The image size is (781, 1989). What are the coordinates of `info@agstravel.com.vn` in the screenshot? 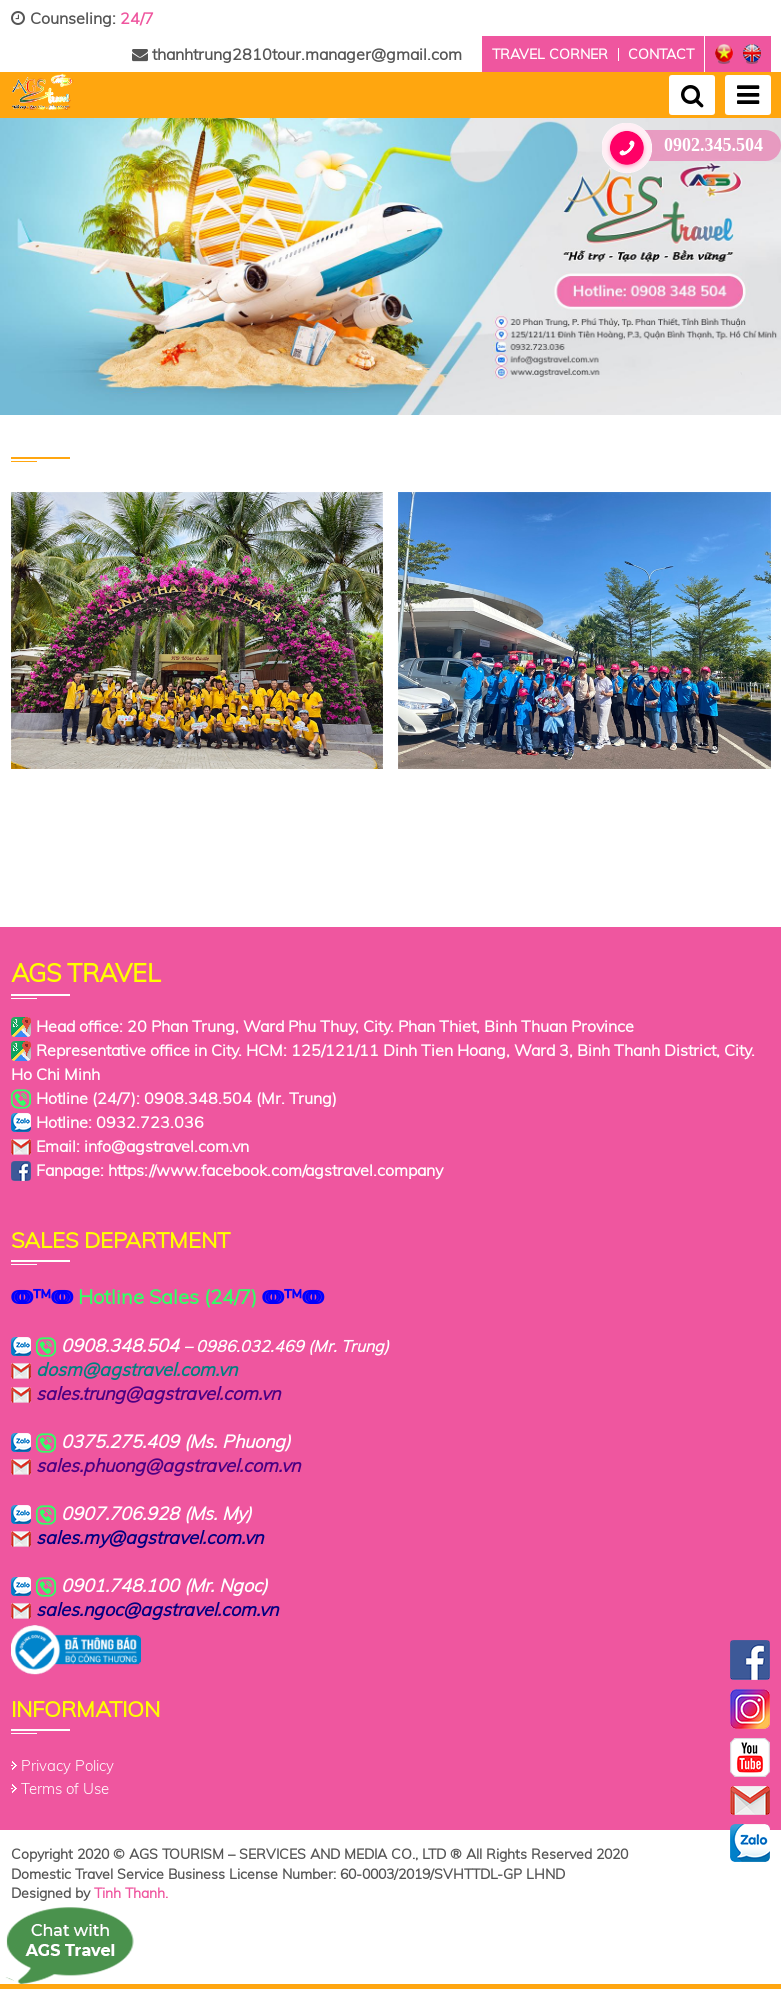 It's located at (166, 1146).